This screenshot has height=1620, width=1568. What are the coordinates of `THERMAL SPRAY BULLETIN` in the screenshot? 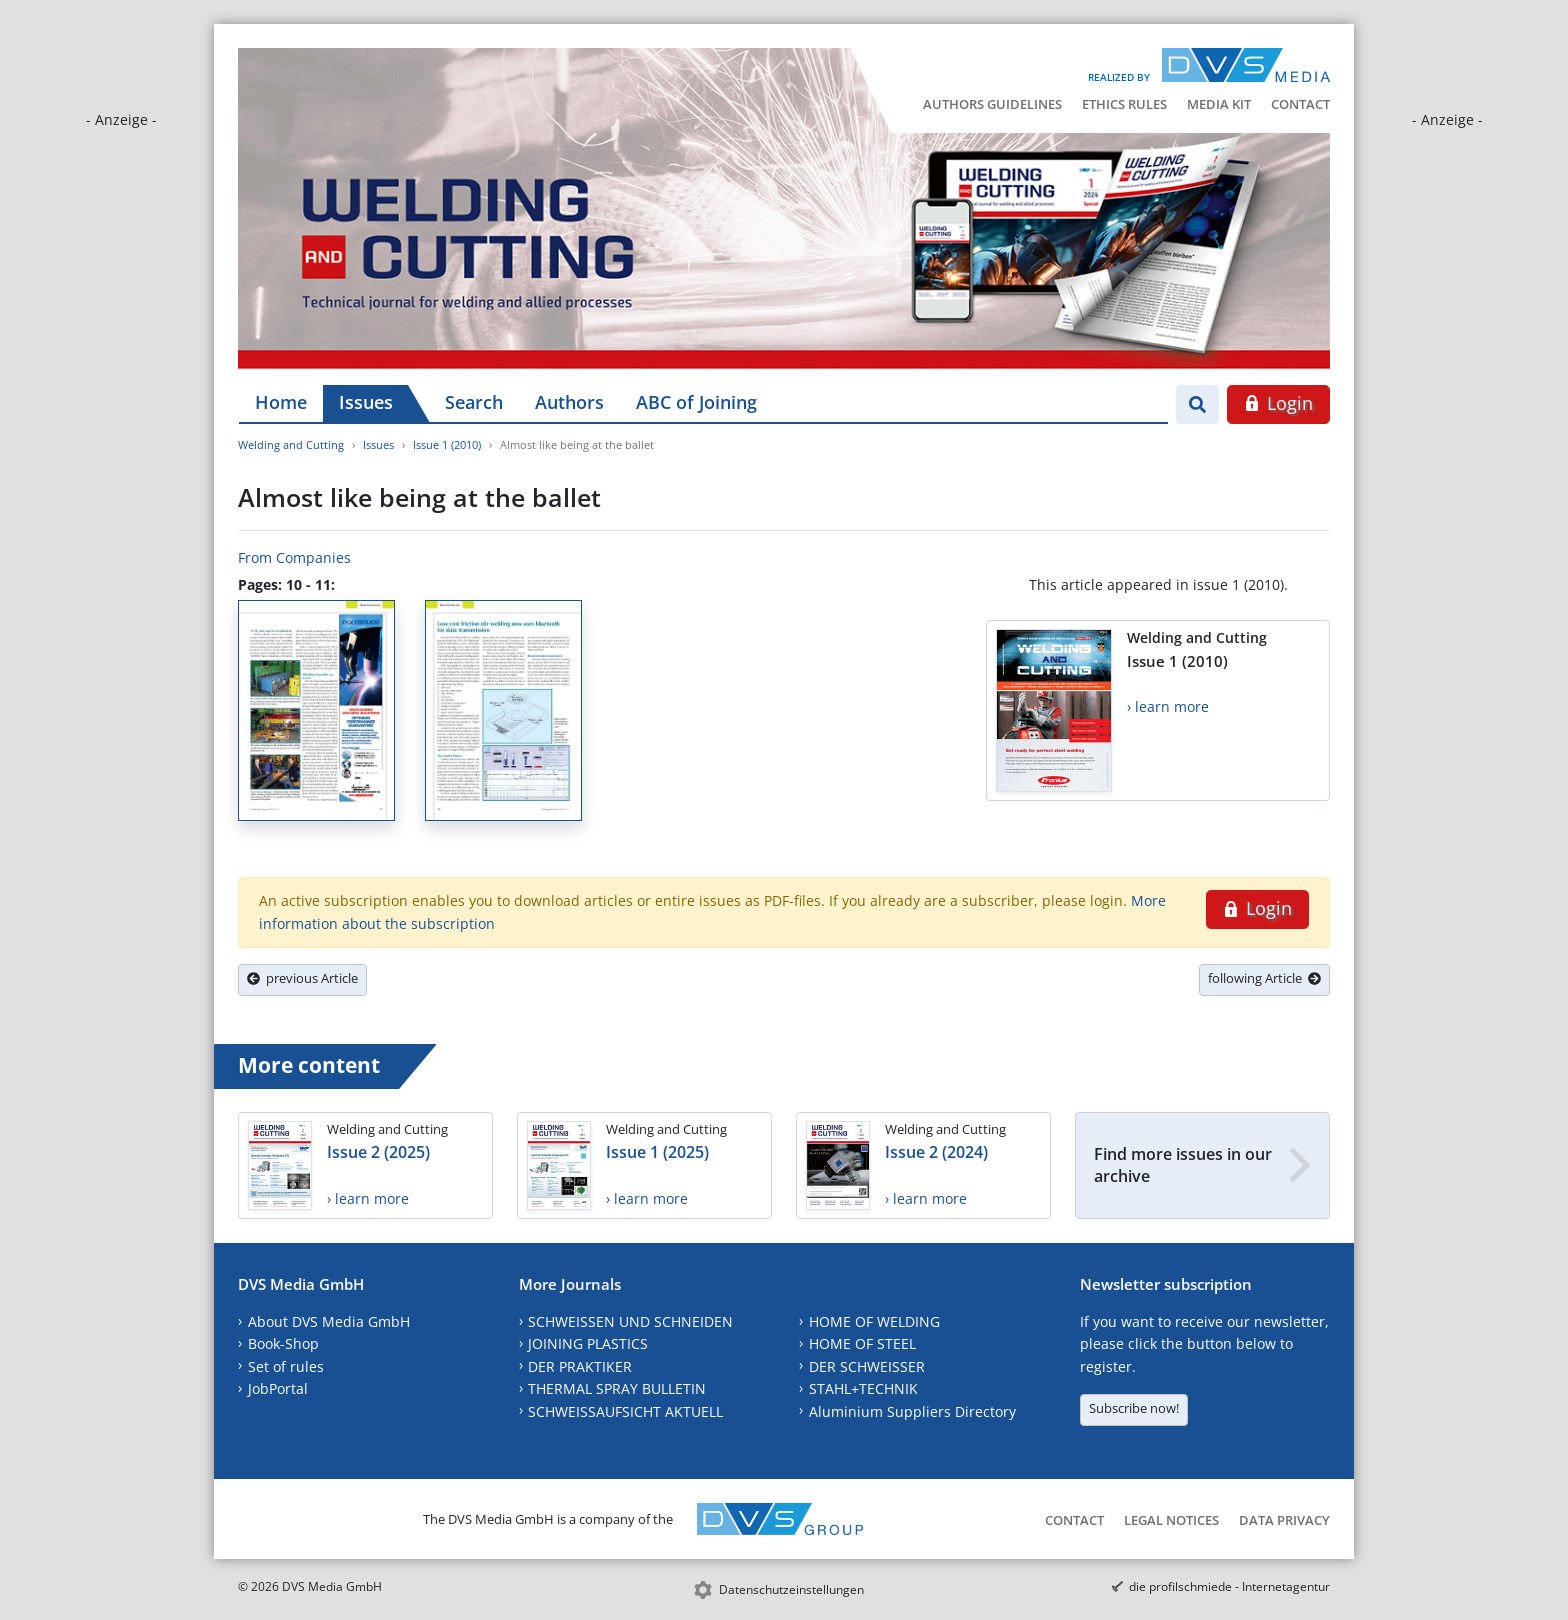 It's located at (617, 1388).